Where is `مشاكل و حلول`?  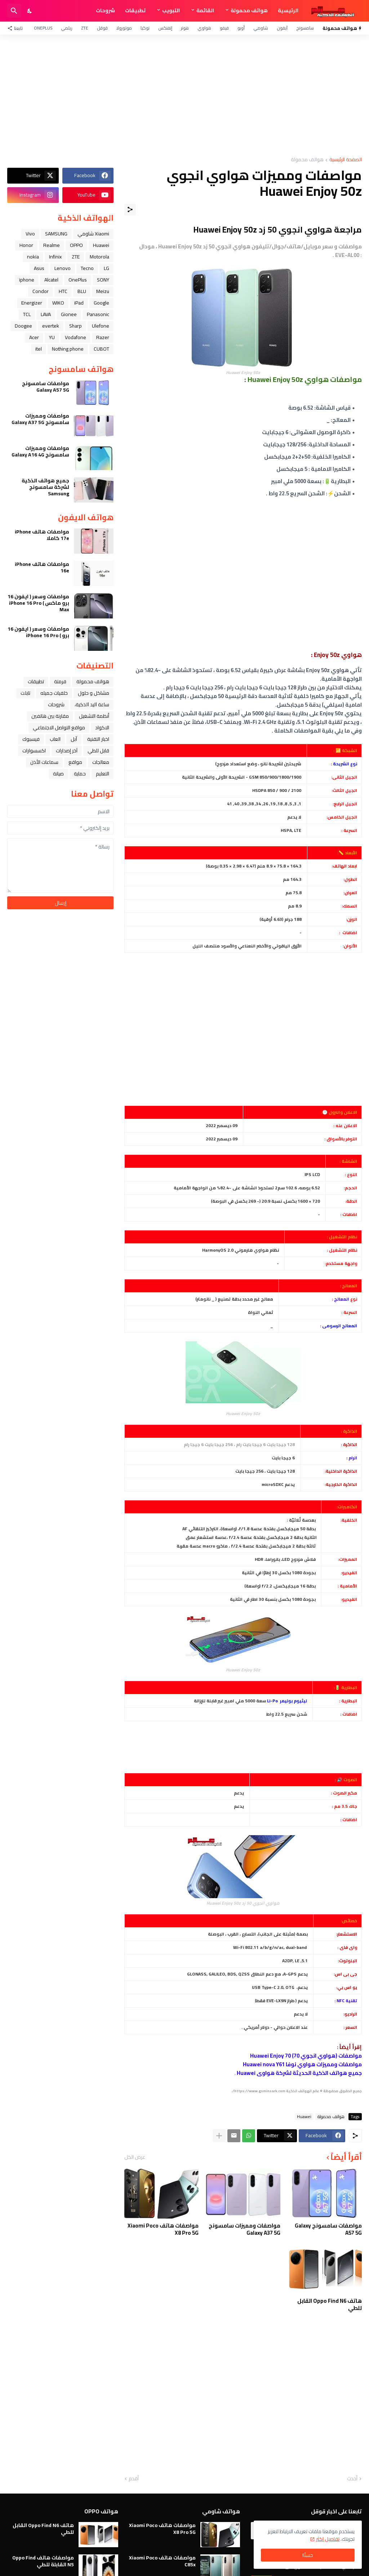 مشاكل و حلول is located at coordinates (93, 693).